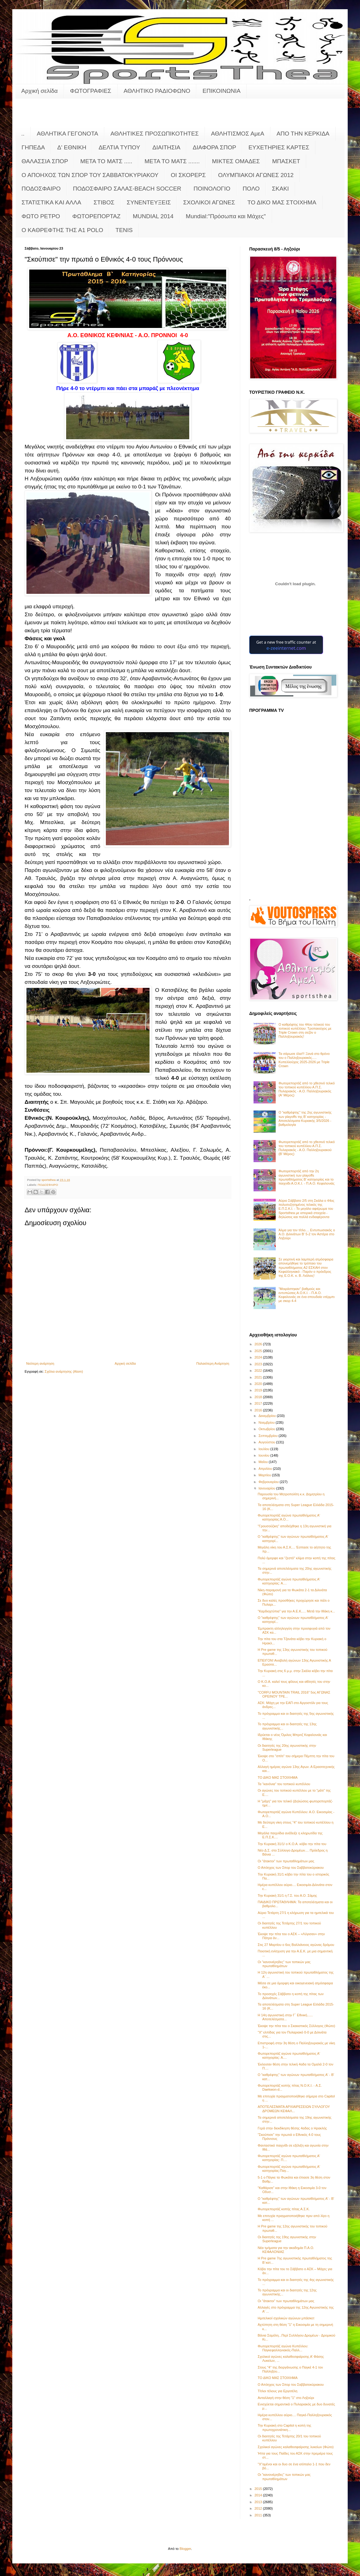 The width and height of the screenshot is (360, 2576). I want to click on Ιουνίου, so click(264, 1455).